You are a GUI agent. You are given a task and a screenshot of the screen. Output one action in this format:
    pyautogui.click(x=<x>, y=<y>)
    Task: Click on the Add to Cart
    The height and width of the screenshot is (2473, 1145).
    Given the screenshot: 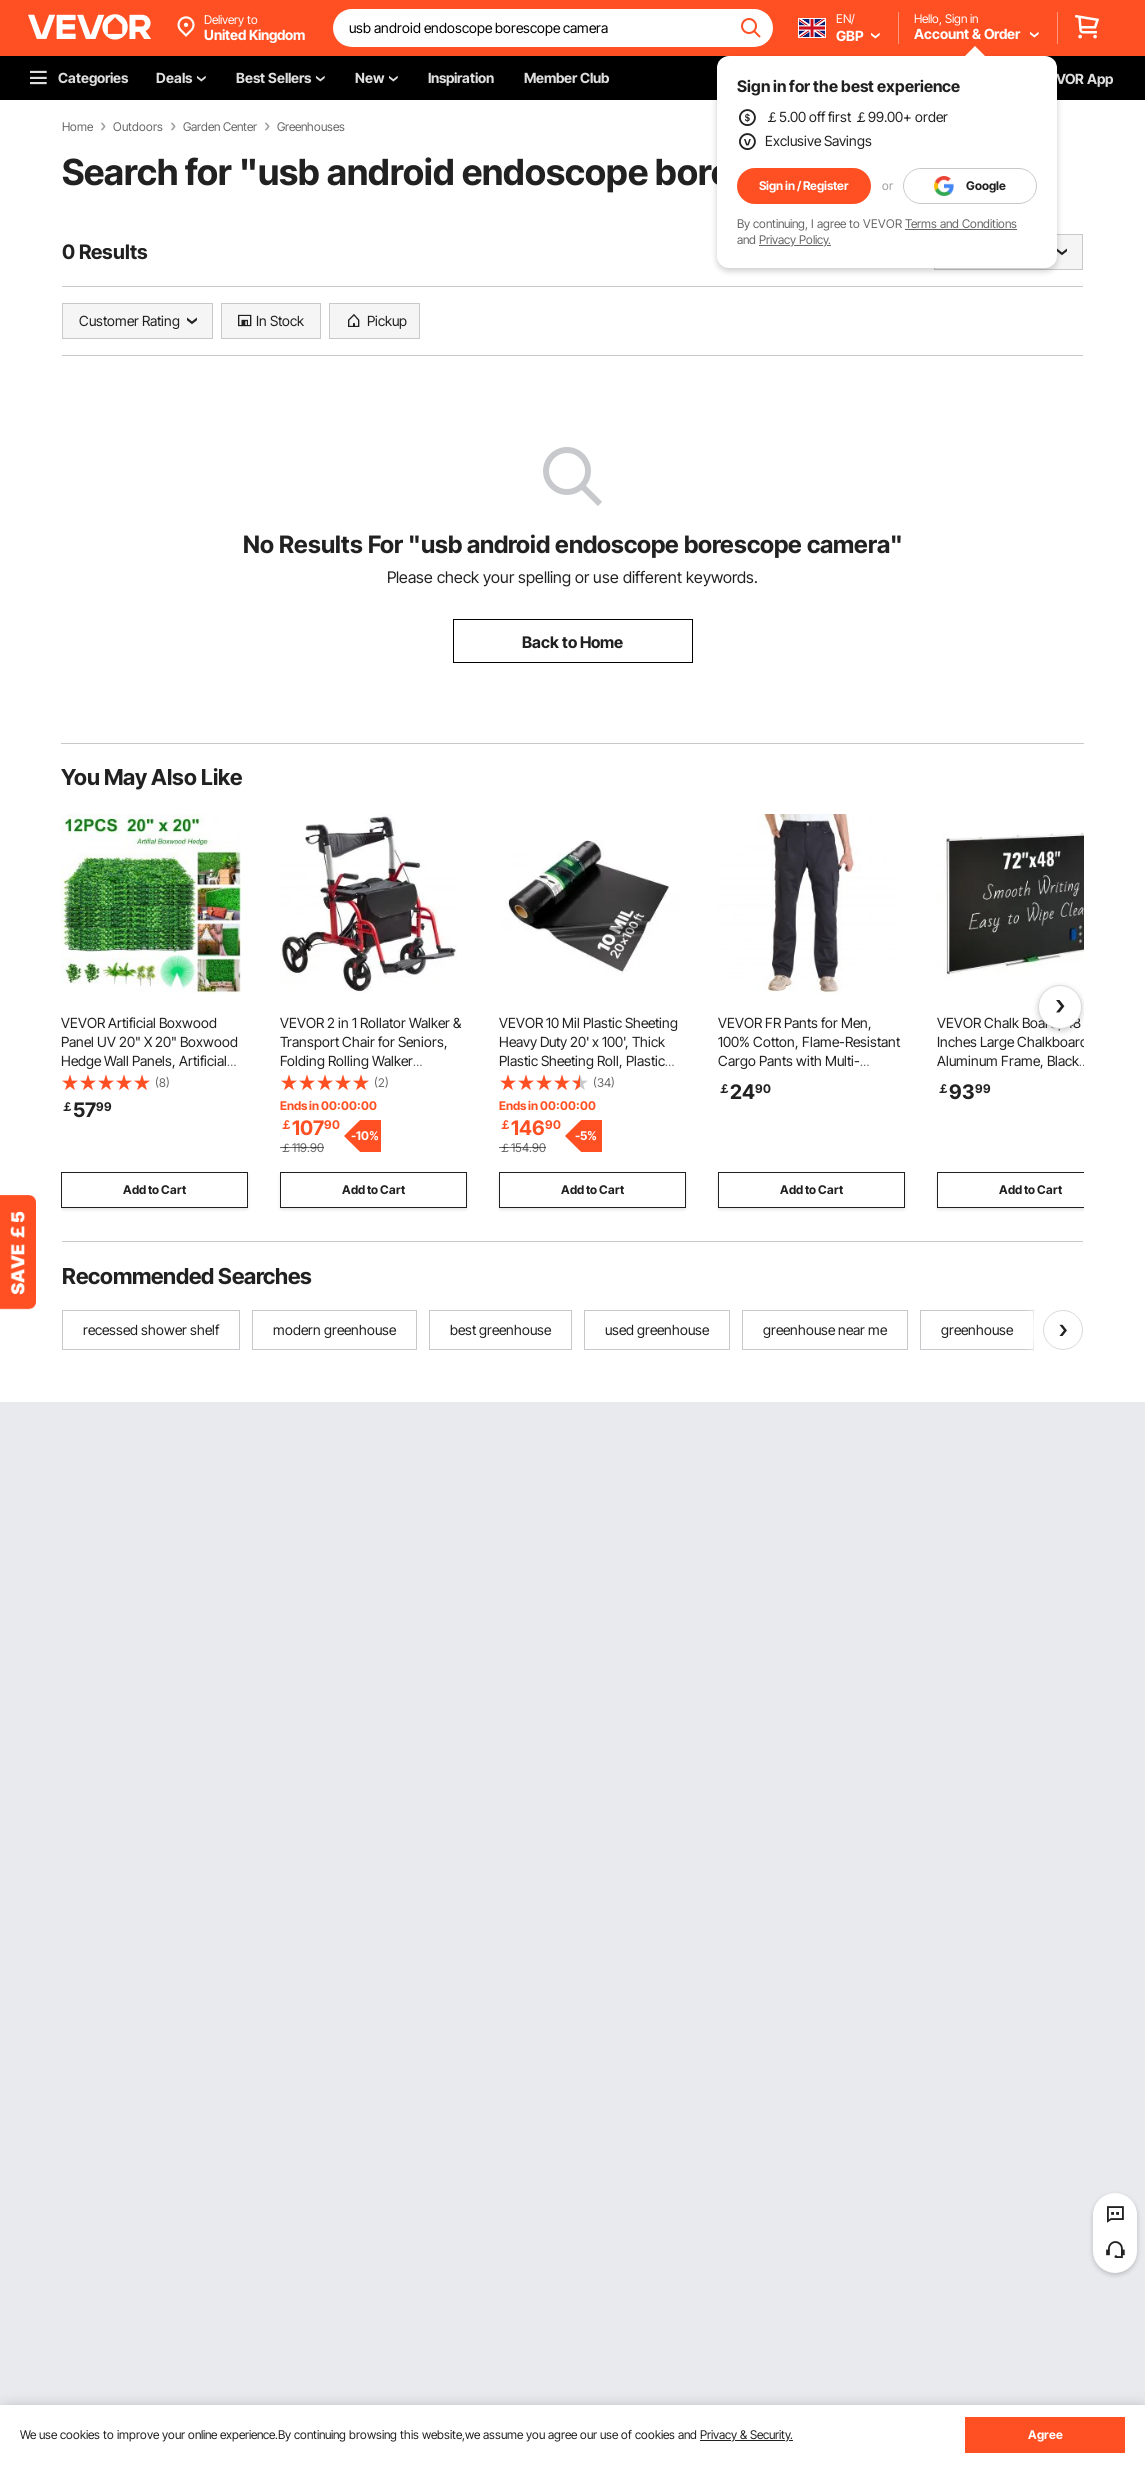 What is the action you would take?
    pyautogui.click(x=154, y=1189)
    